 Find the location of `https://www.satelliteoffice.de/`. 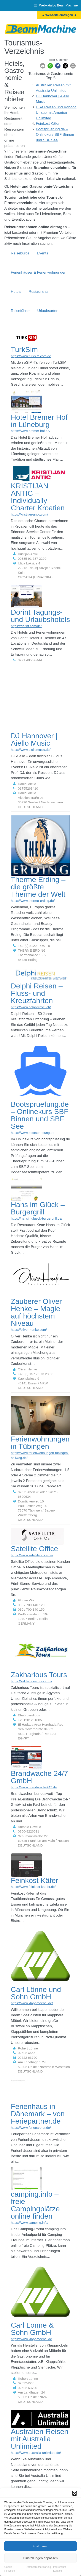

https://www.satelliteoffice.de/ is located at coordinates (32, 1555).